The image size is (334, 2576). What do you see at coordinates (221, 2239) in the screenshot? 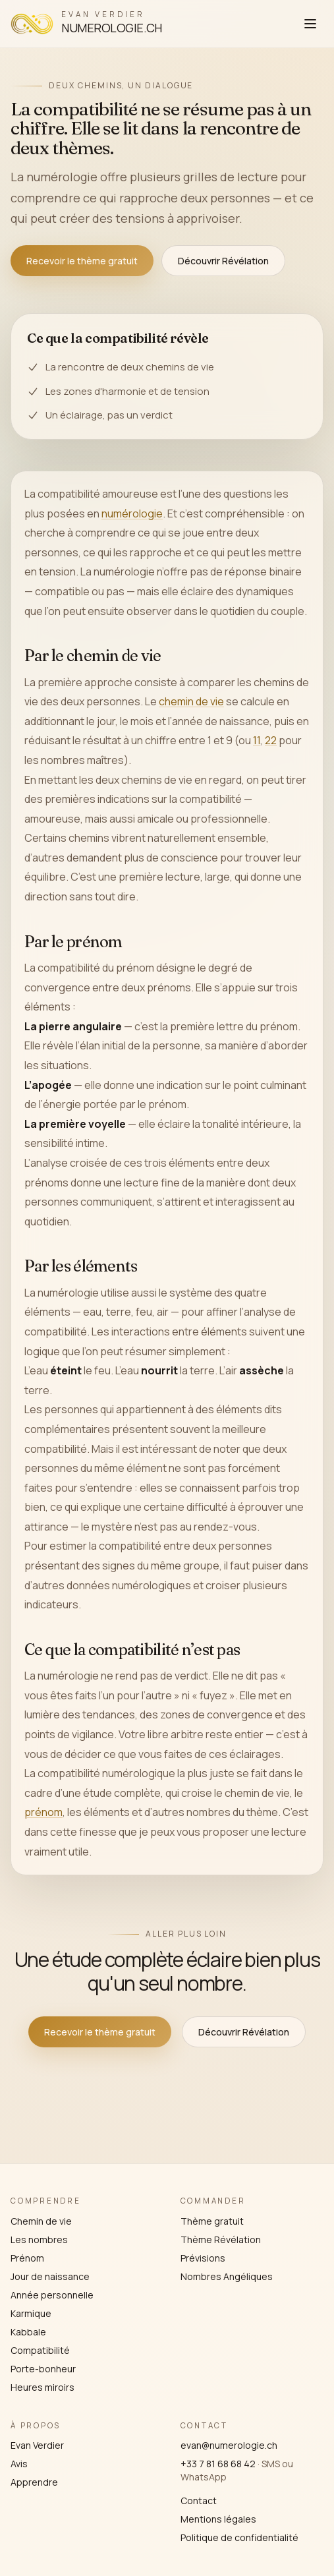
I see `Thème Révélation` at bounding box center [221, 2239].